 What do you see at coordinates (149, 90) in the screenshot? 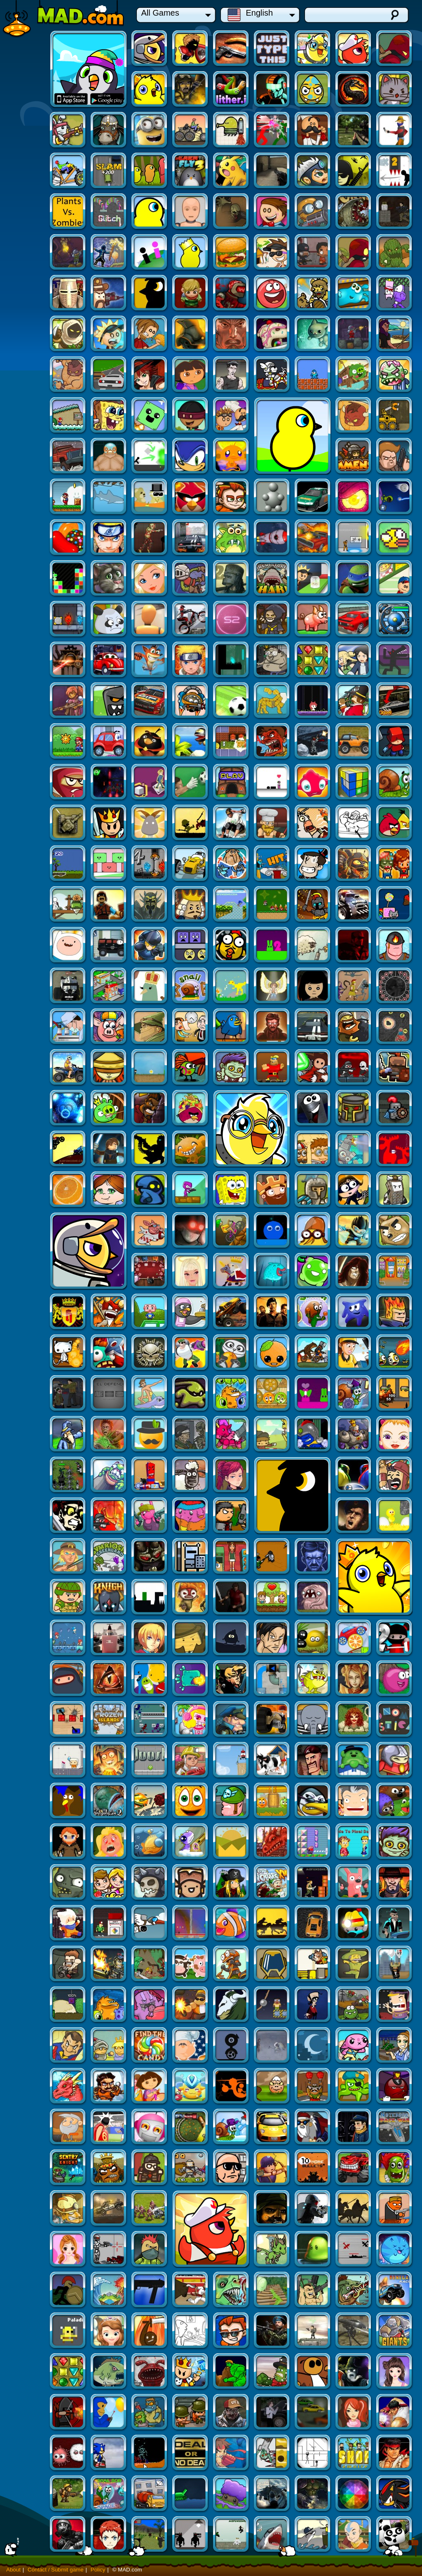
I see `Slither.io` at bounding box center [149, 90].